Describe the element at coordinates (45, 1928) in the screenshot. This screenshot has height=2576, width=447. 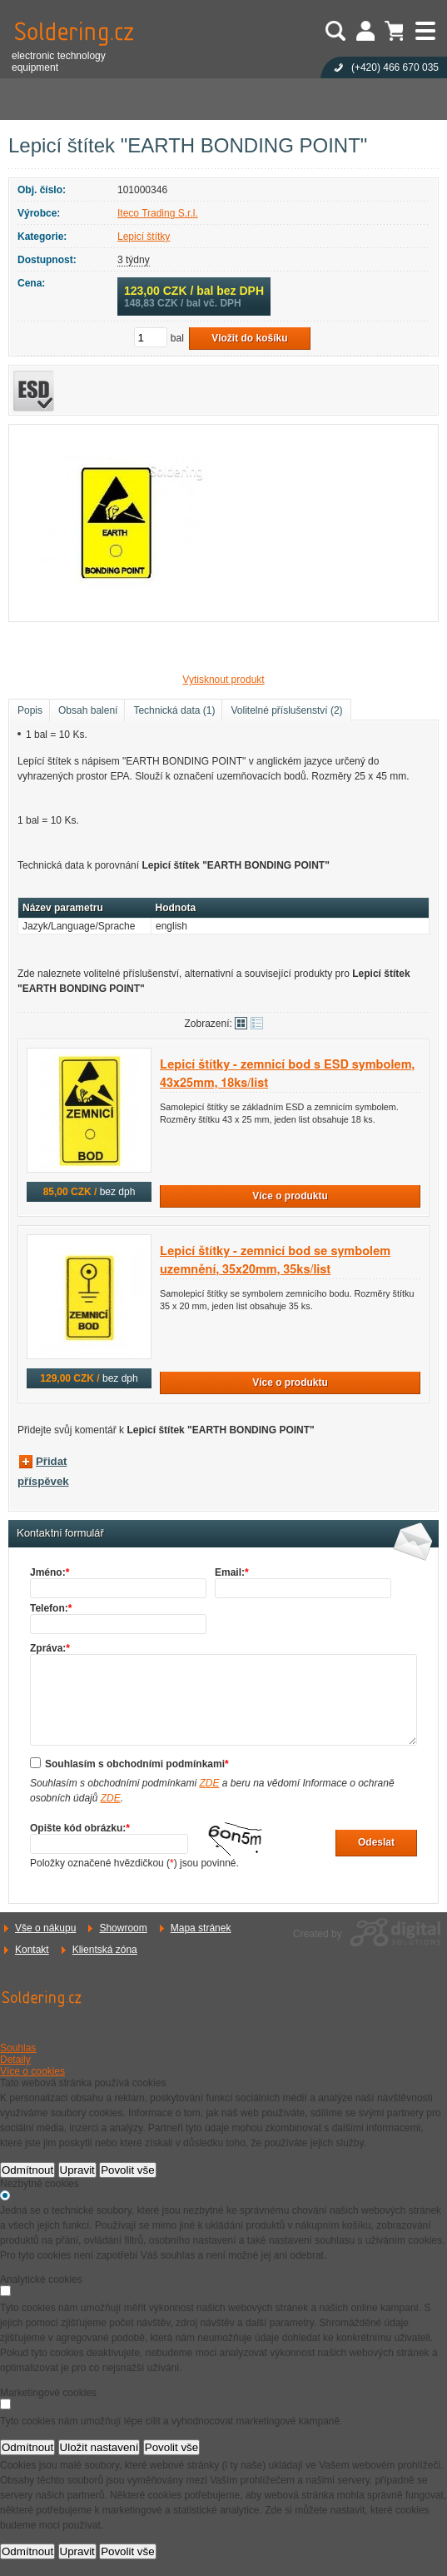
I see `Vše o nákupu` at that location.